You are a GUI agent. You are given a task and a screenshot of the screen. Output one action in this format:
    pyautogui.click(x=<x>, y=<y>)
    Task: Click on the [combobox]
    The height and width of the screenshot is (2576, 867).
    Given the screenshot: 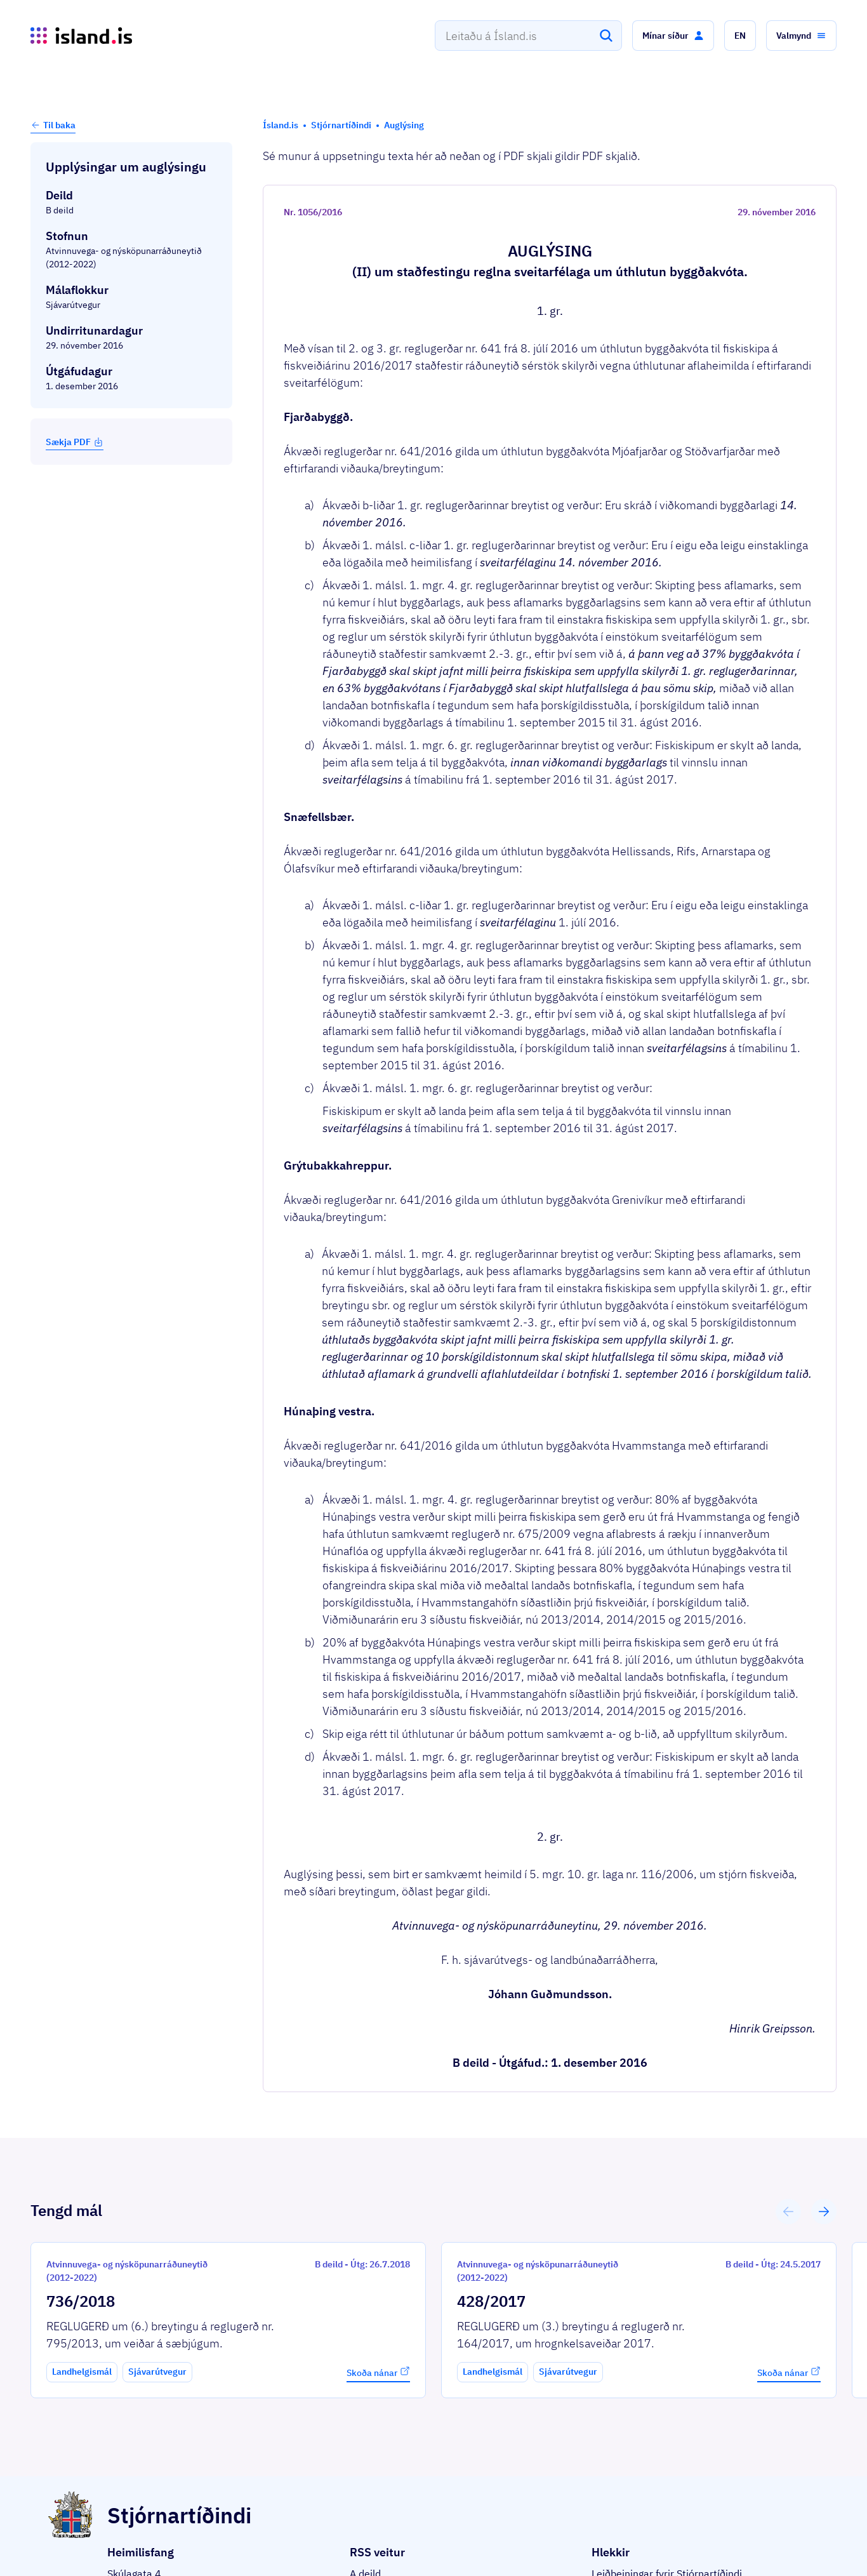 What is the action you would take?
    pyautogui.click(x=528, y=35)
    